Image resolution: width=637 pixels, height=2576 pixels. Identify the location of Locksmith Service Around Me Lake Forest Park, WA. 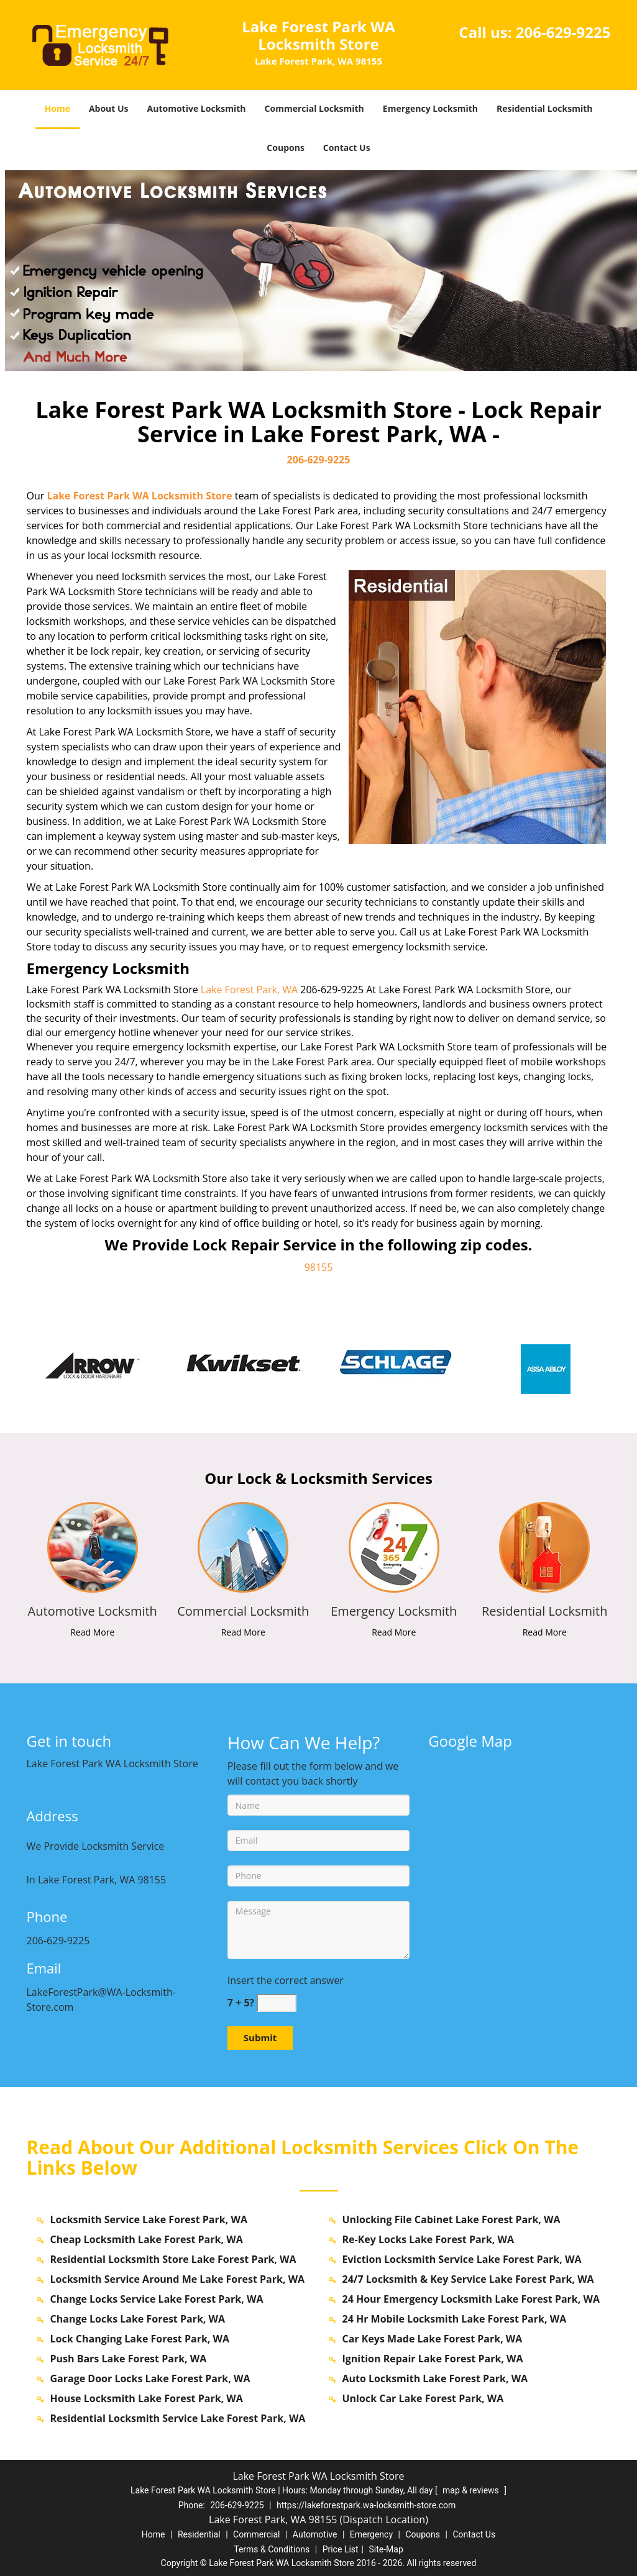
(177, 2279).